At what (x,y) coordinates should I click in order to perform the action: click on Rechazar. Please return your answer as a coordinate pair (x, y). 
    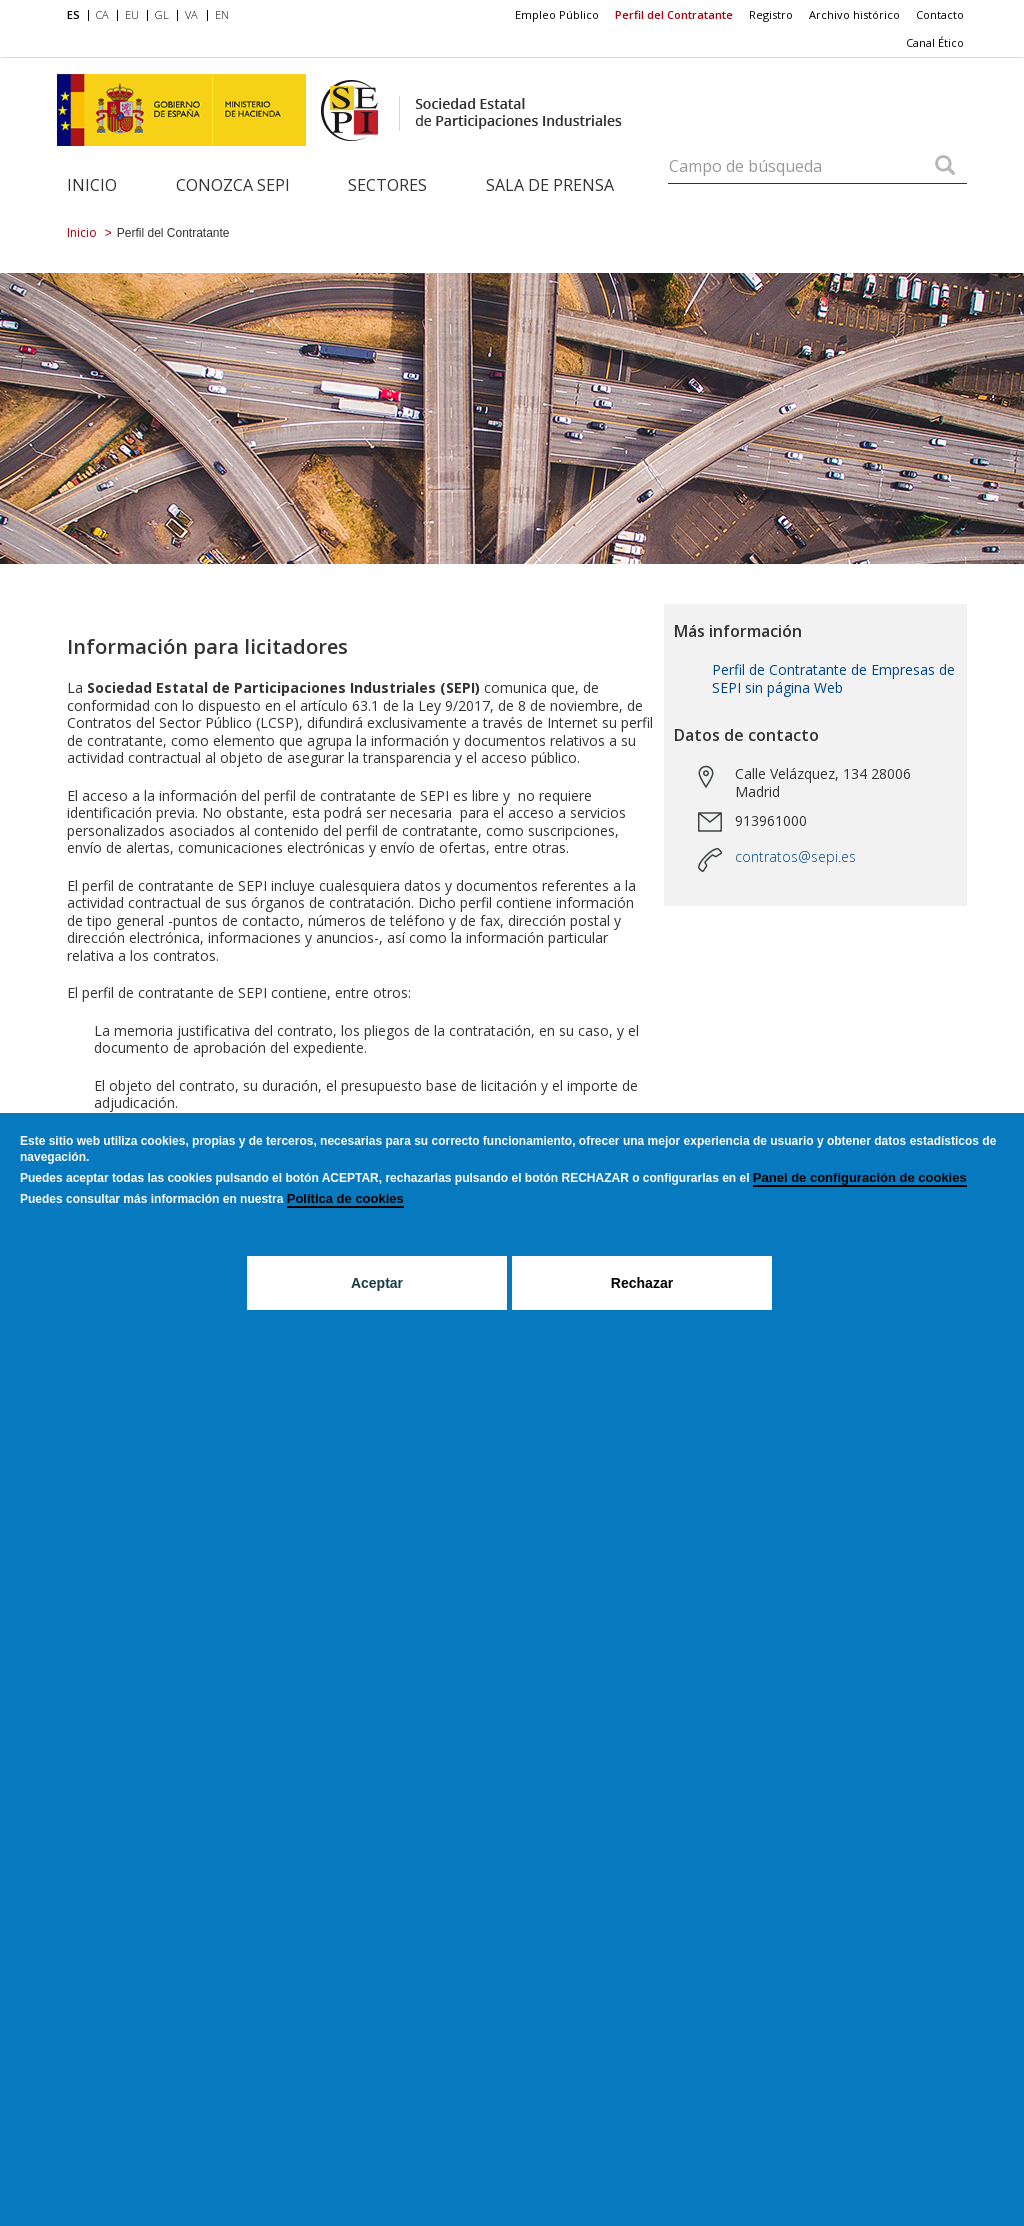
    Looking at the image, I should click on (642, 1283).